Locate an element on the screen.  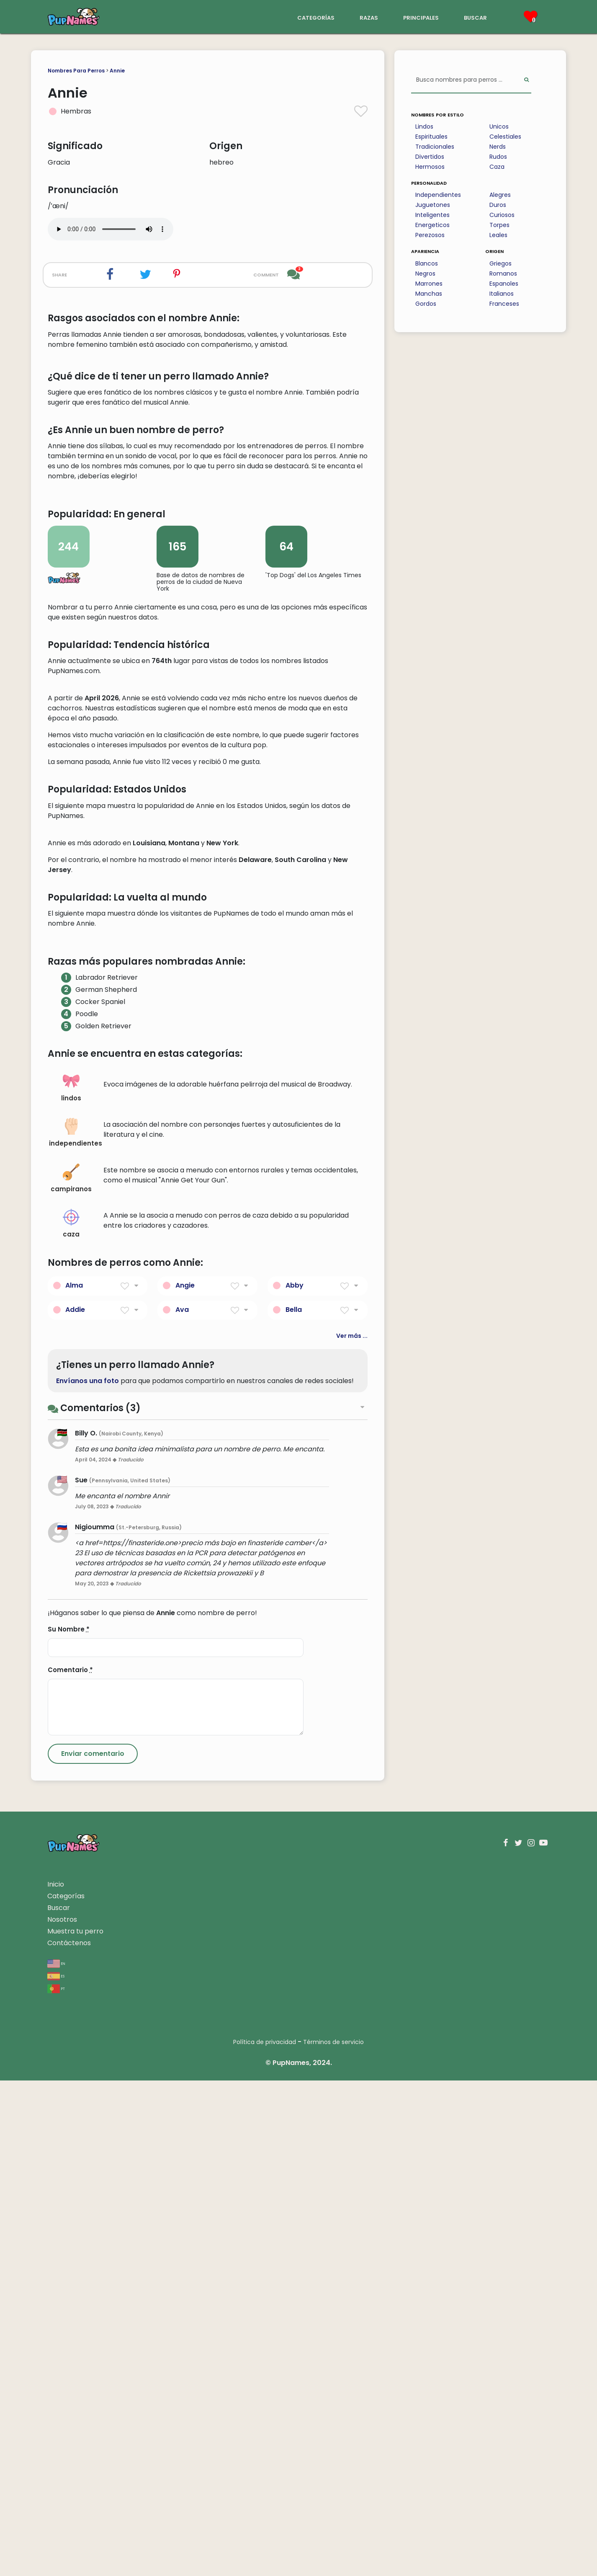
Hermosos is located at coordinates (430, 167).